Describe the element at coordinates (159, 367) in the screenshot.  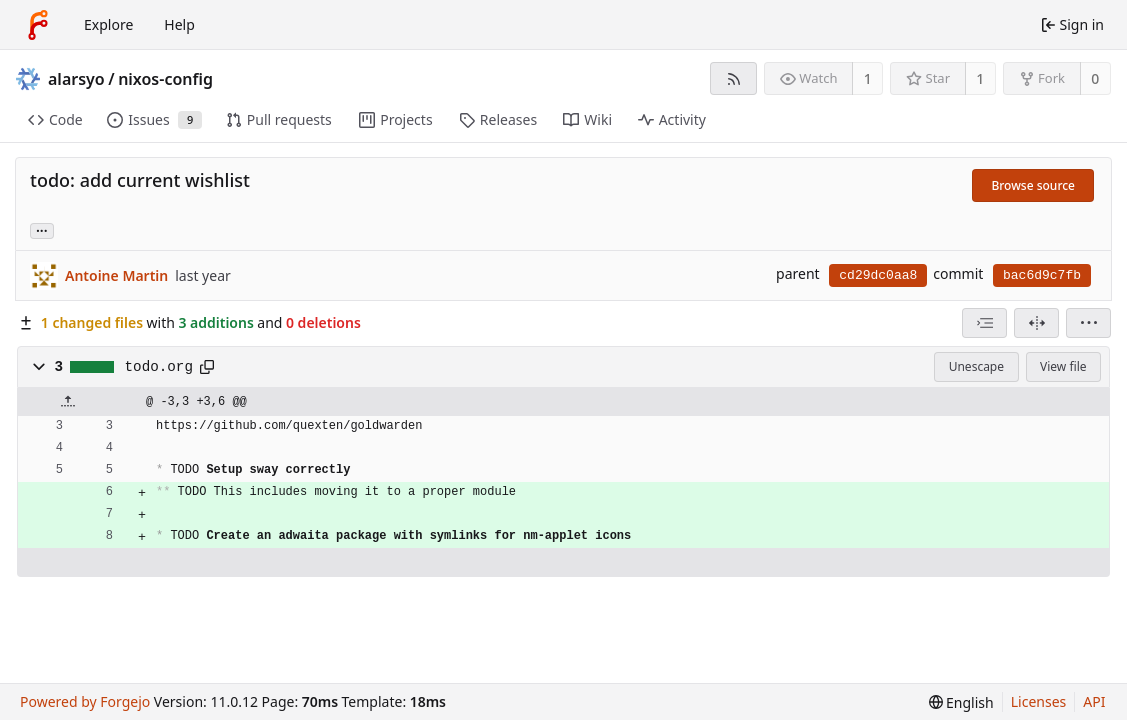
I see `todo.org` at that location.